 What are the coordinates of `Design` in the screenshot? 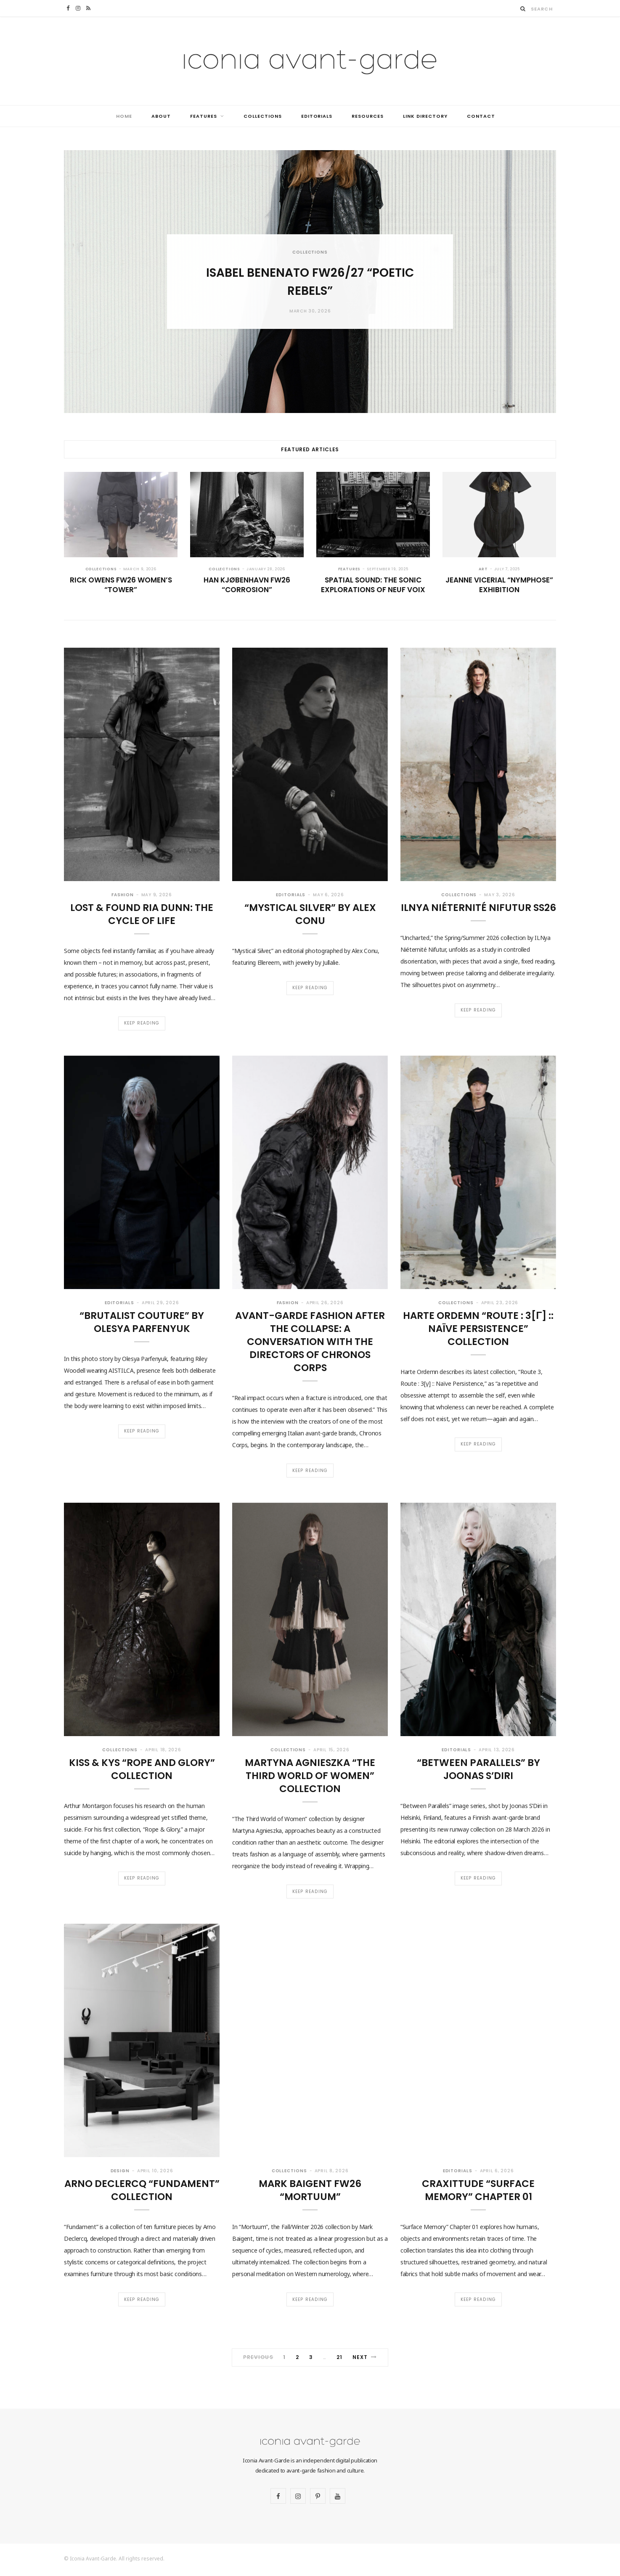 It's located at (120, 2172).